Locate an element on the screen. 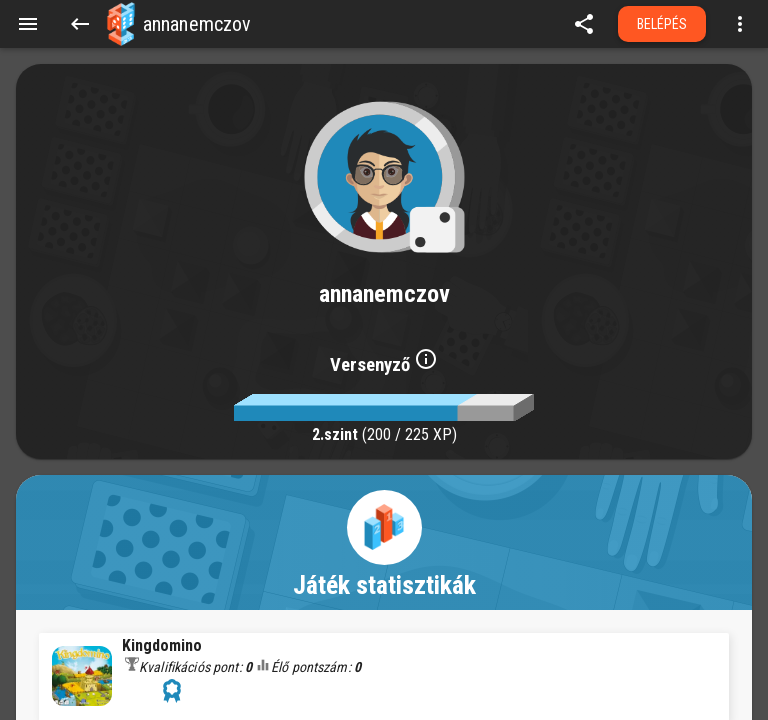 The image size is (768, 720). [Menu] is located at coordinates (28, 24).